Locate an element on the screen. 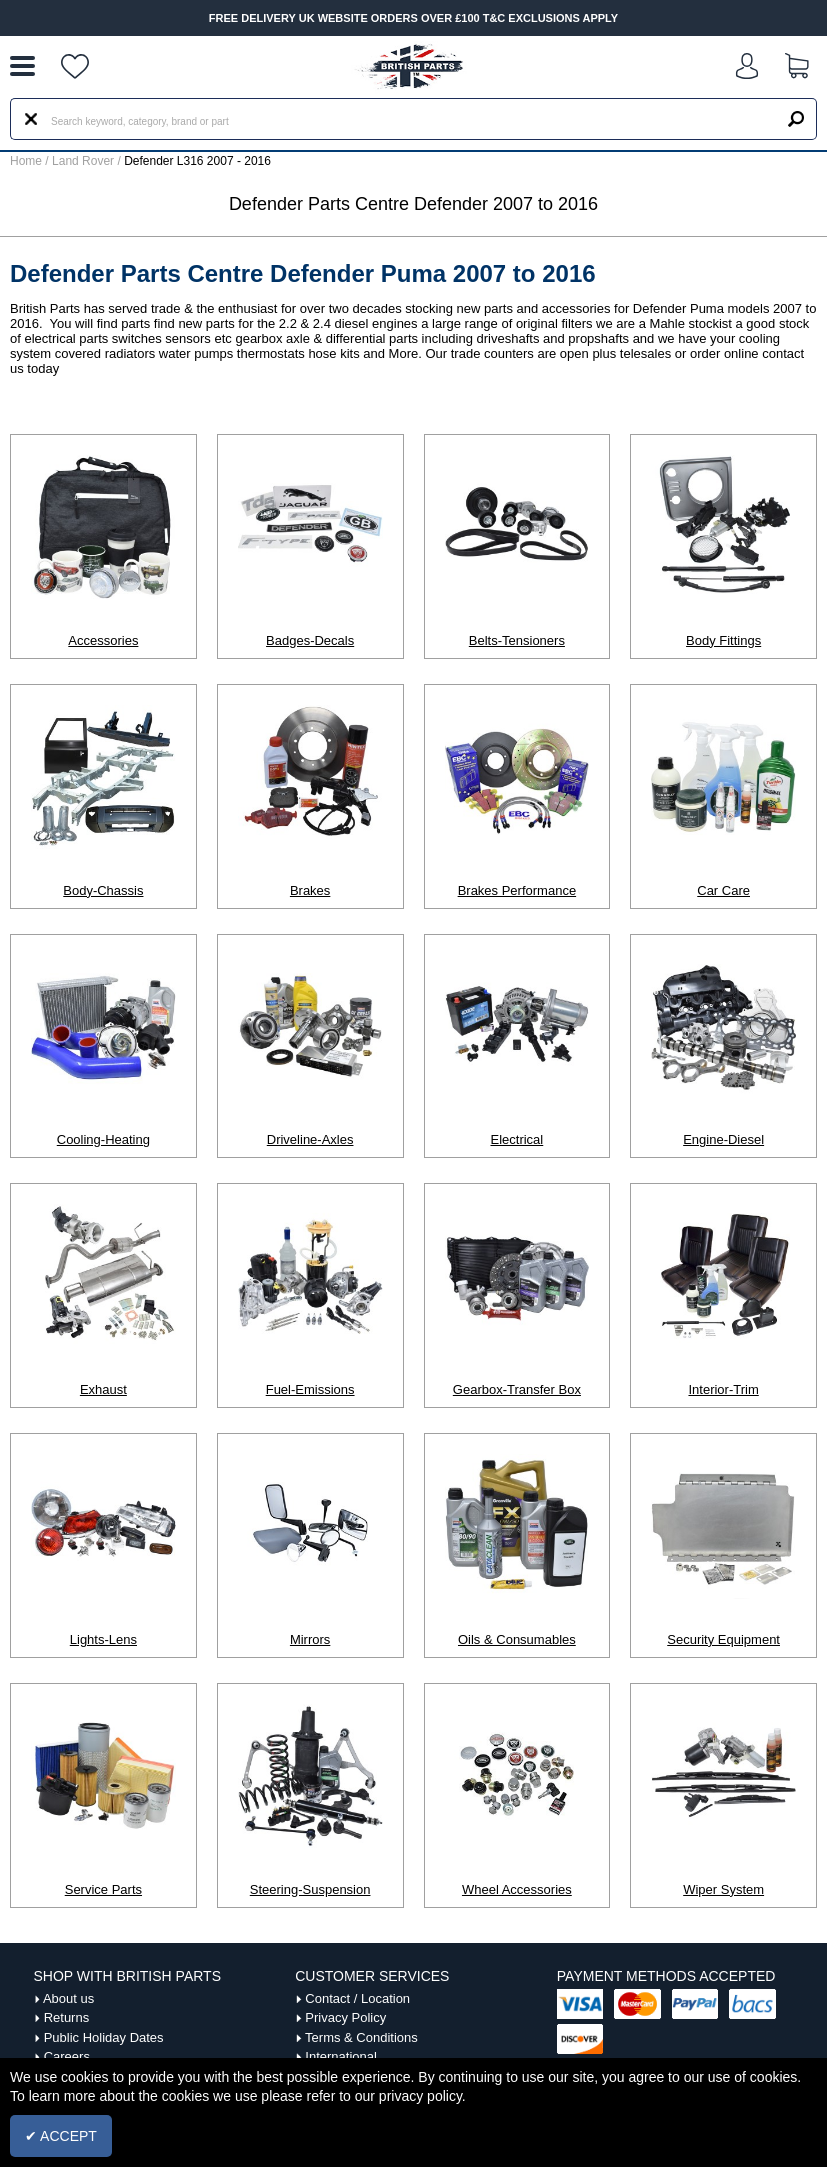  Land Rover is located at coordinates (83, 161).